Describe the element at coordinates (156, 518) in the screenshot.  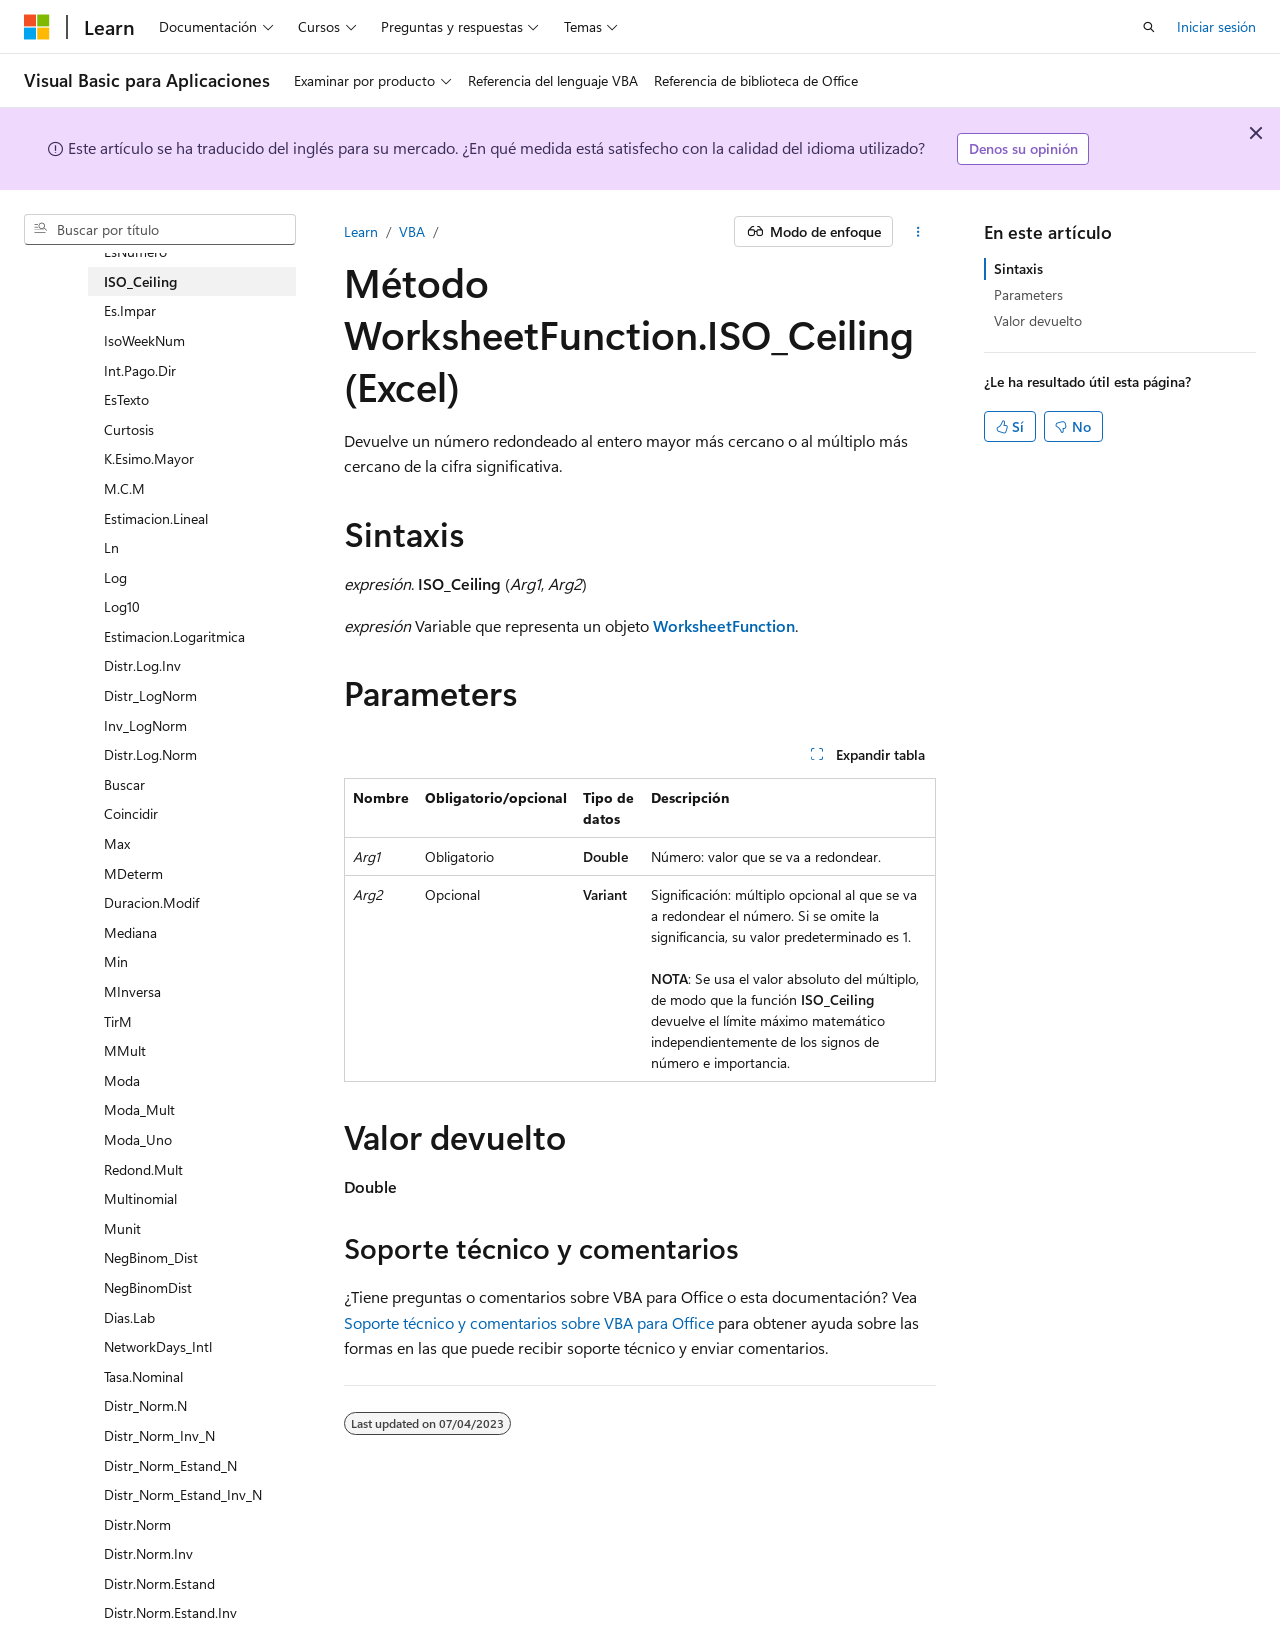
I see `Estimacion.Lineal [treeitem]` at that location.